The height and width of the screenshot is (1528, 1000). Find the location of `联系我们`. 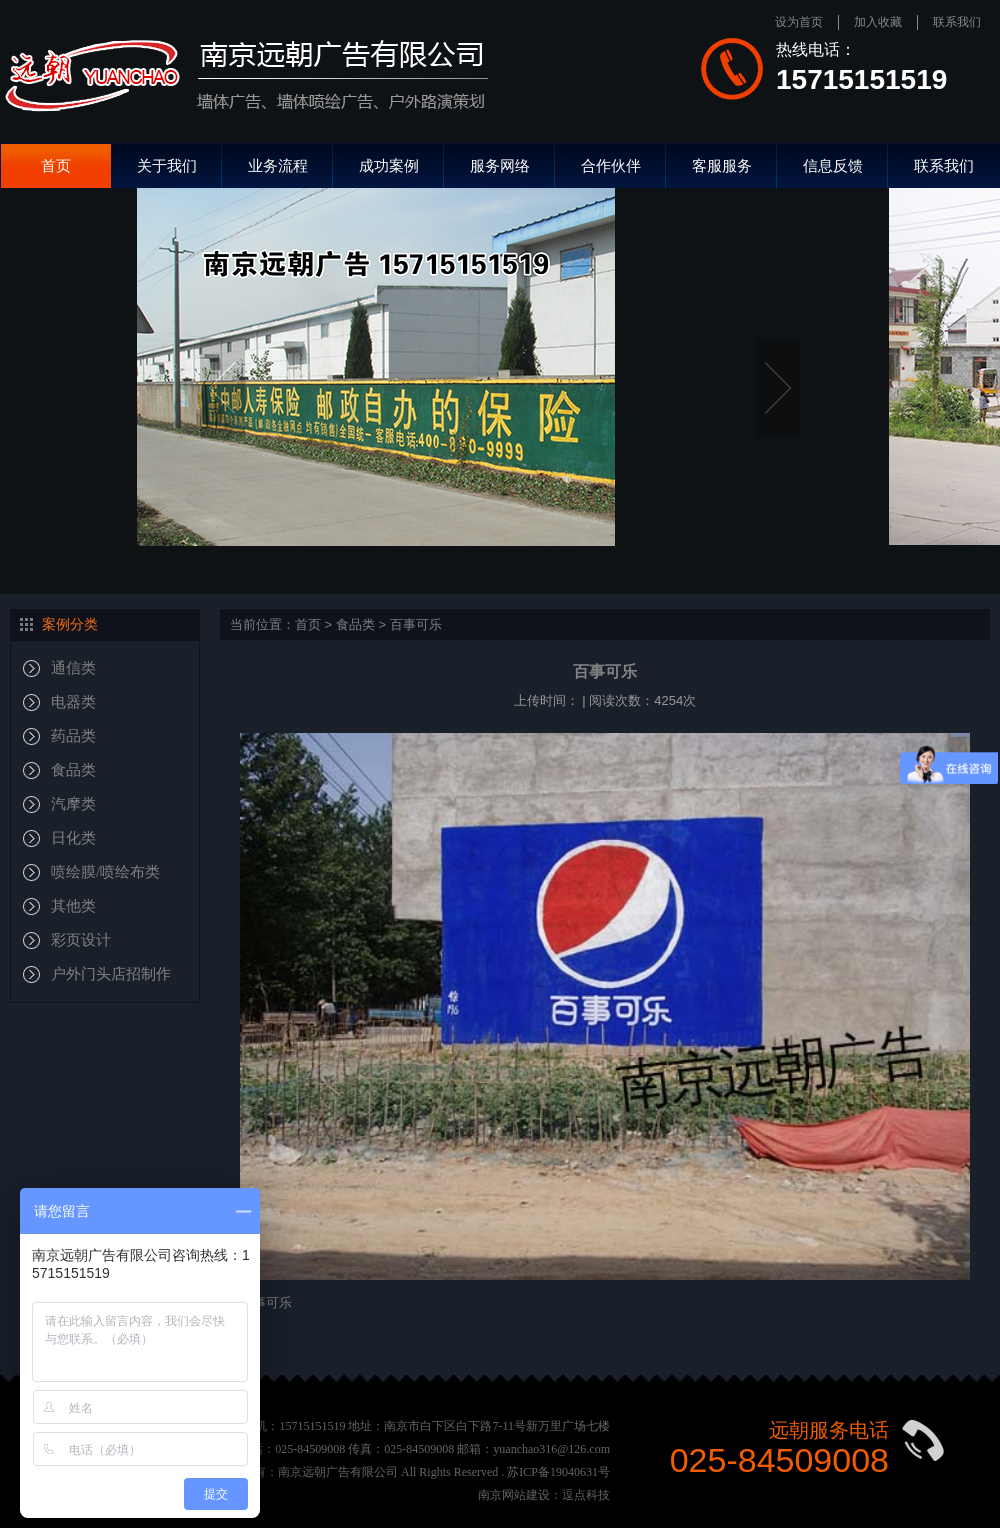

联系我们 is located at coordinates (957, 22).